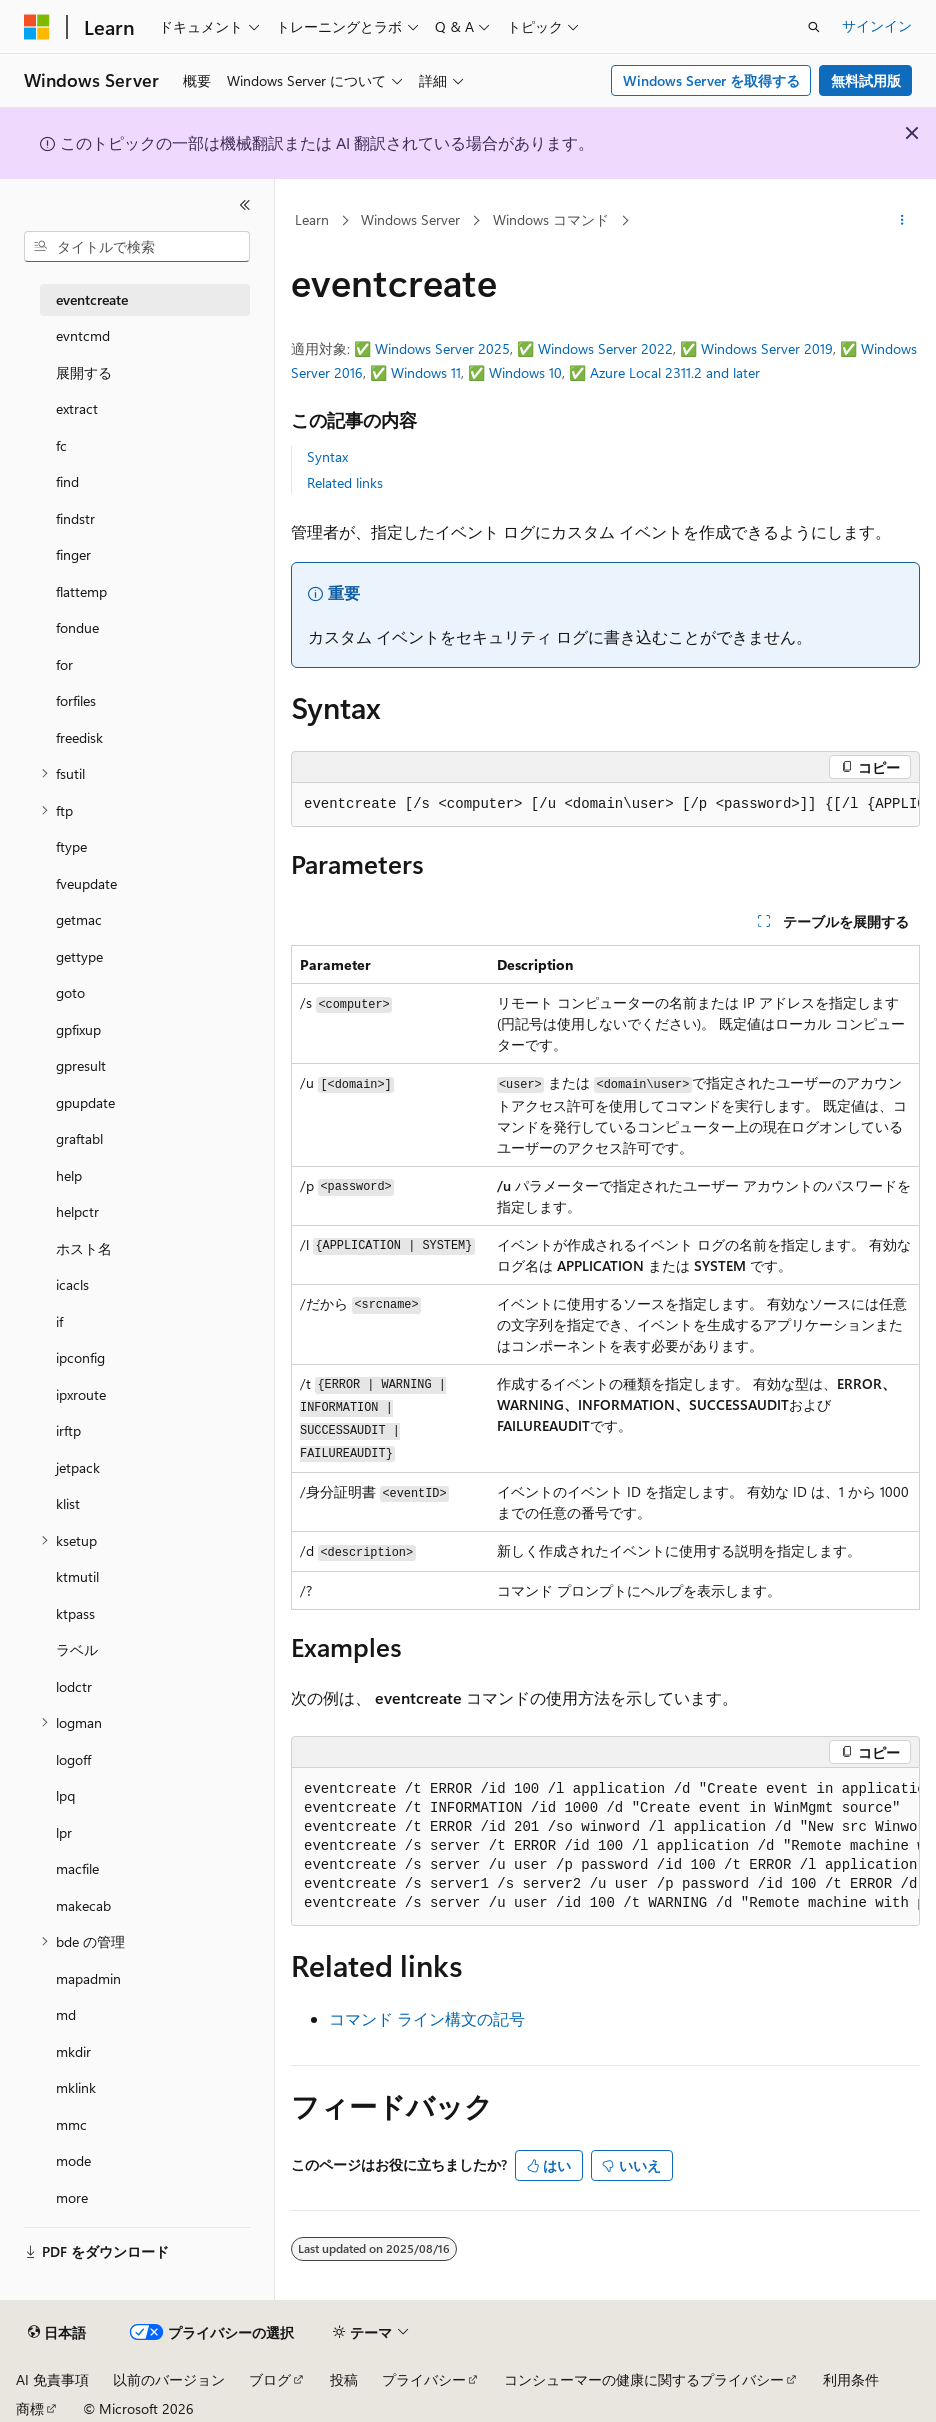 The height and width of the screenshot is (2422, 936). Describe the element at coordinates (551, 219) in the screenshot. I see `Windows コマンド` at that location.